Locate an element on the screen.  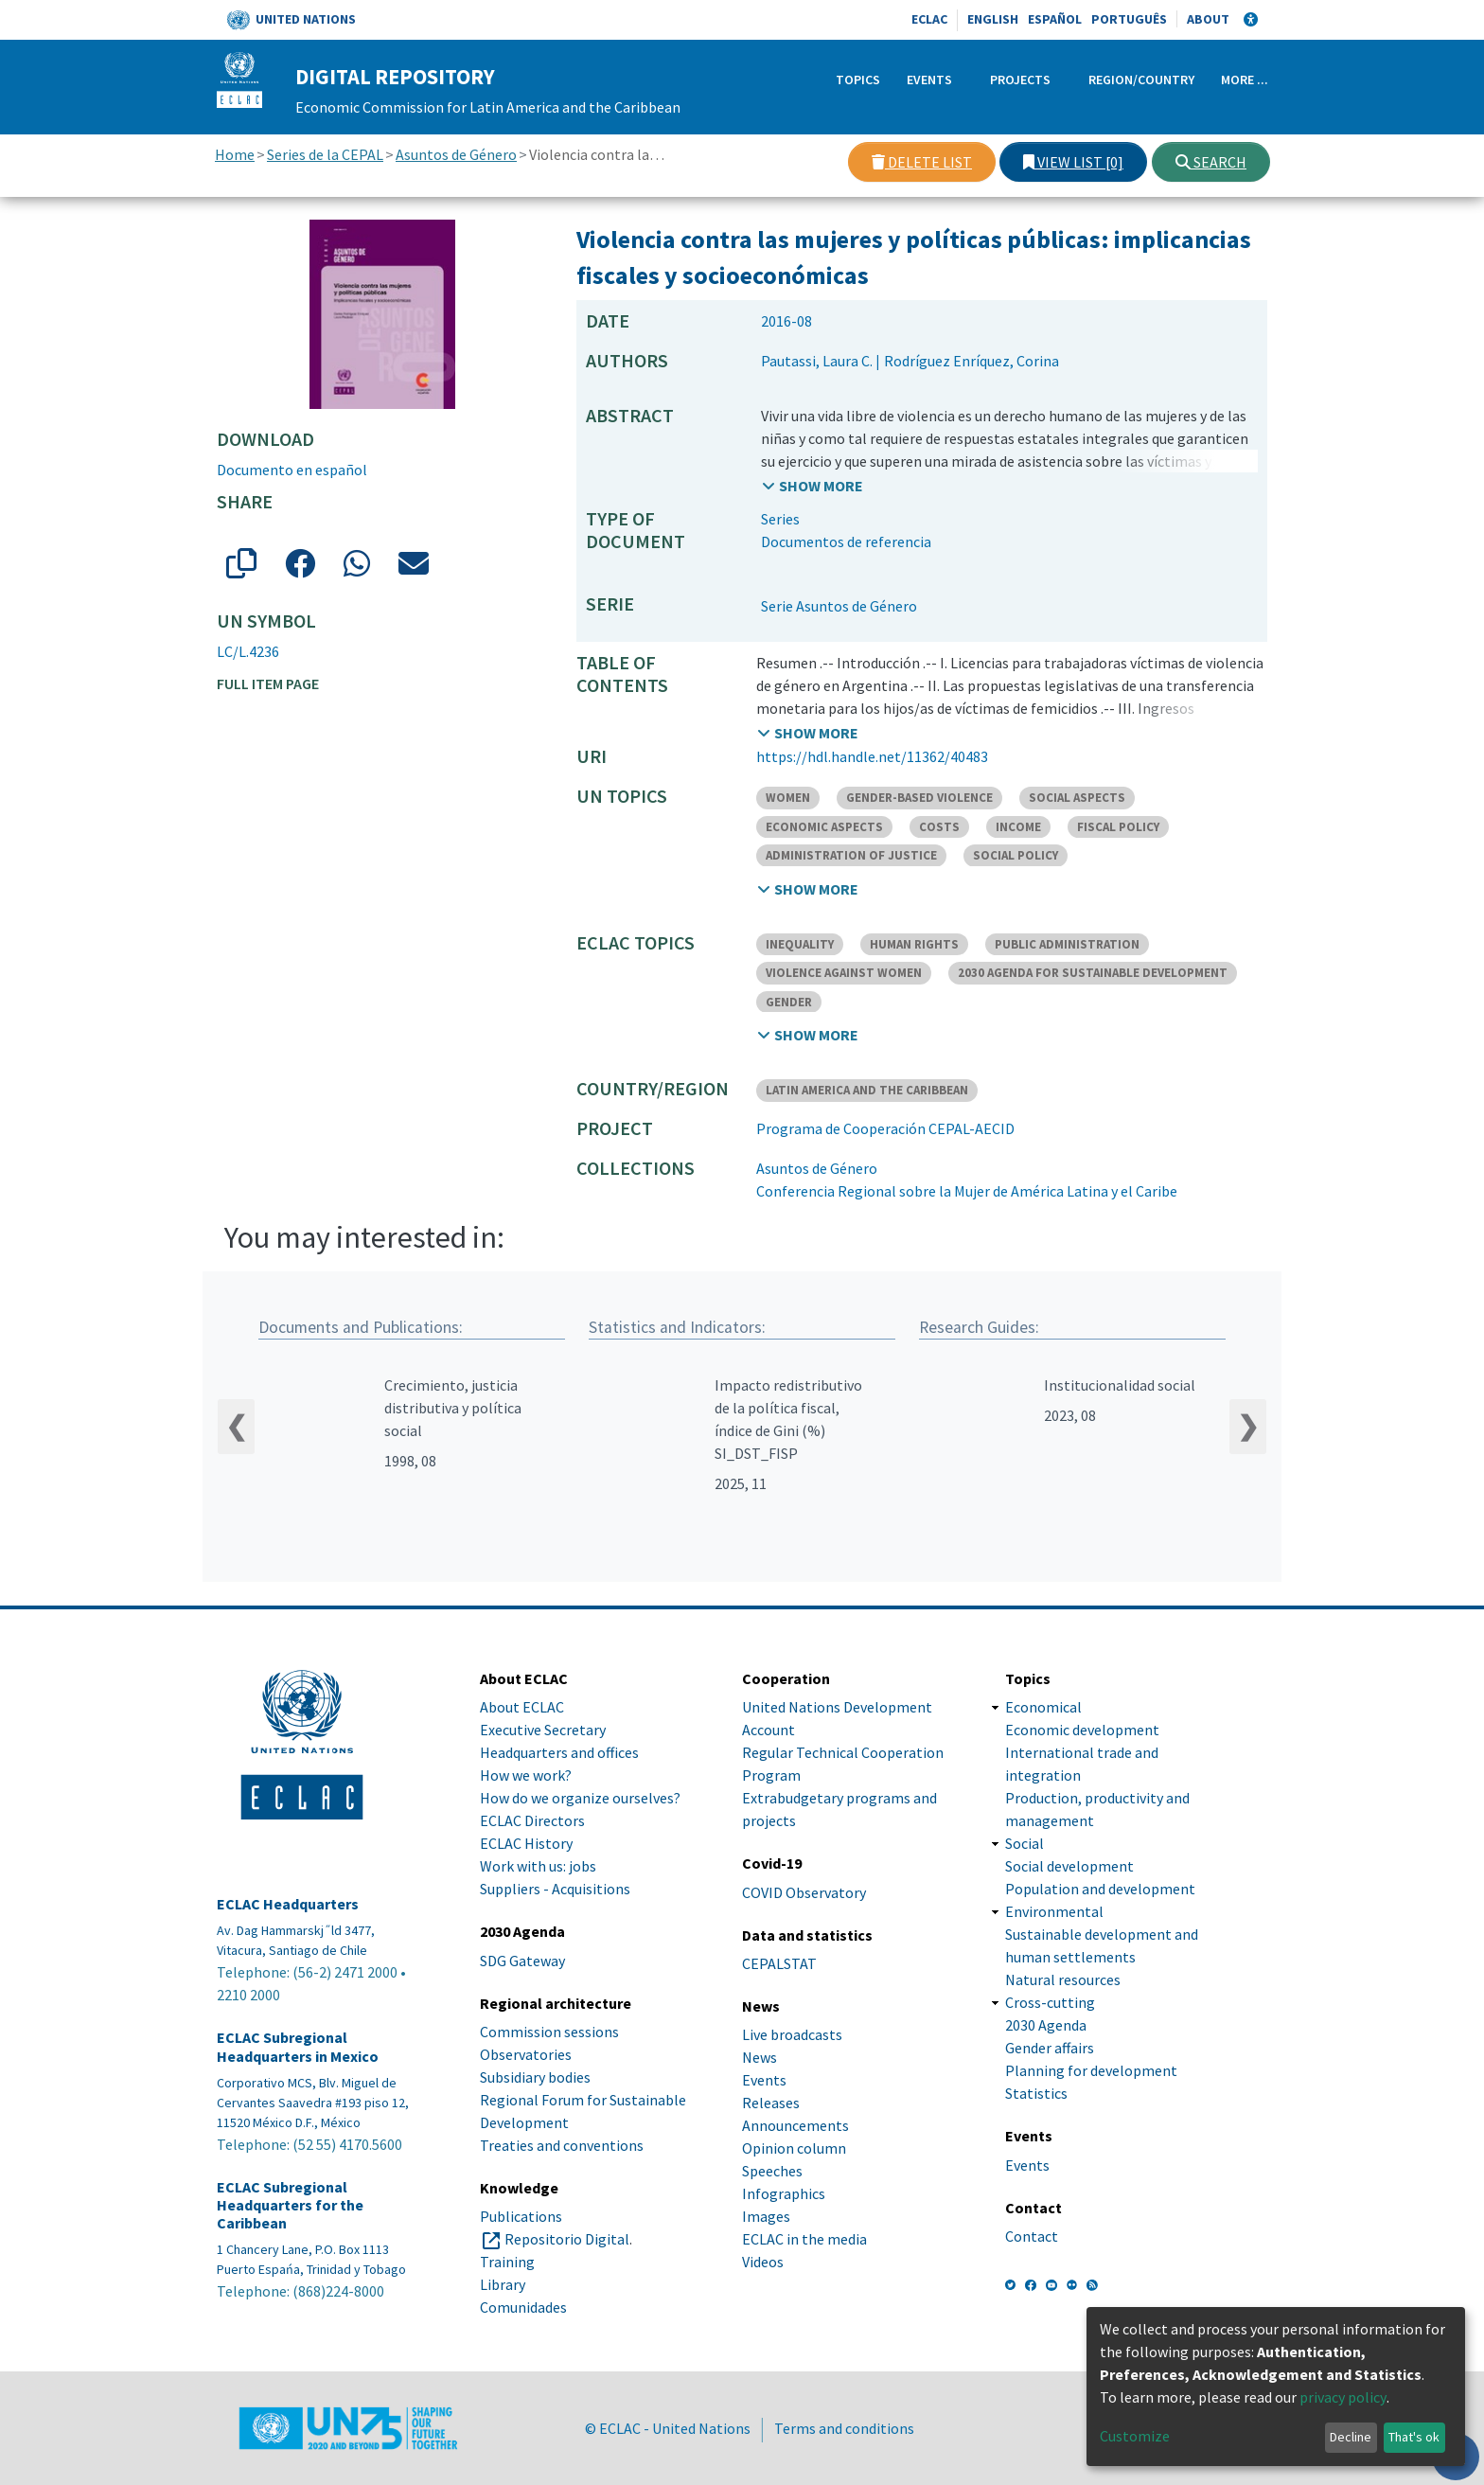
HUMAN RIGHTS is located at coordinates (914, 944).